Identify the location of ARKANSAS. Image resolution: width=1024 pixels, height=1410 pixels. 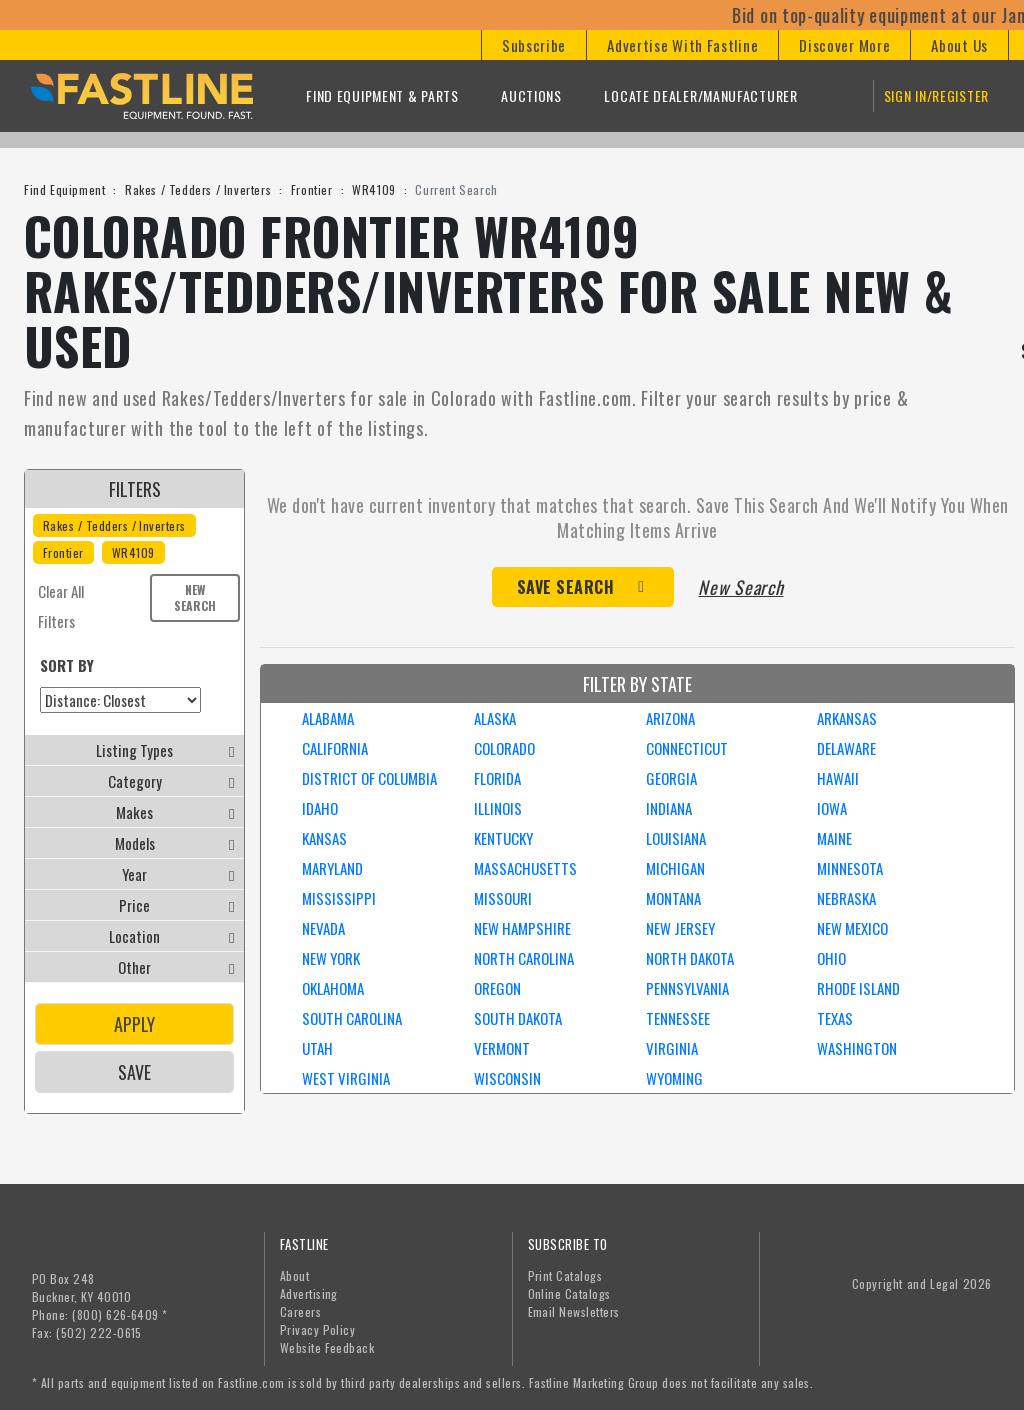
(847, 718).